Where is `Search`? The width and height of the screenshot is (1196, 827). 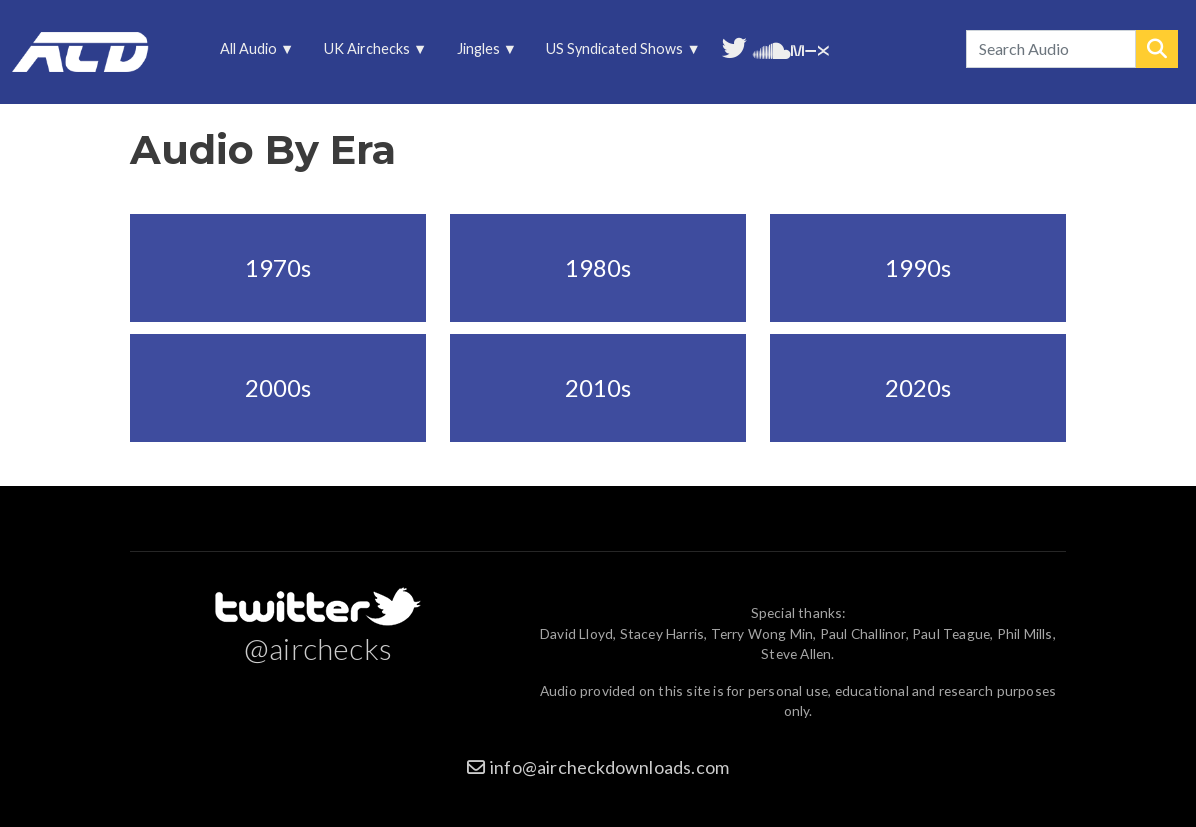
Search is located at coordinates (1157, 49).